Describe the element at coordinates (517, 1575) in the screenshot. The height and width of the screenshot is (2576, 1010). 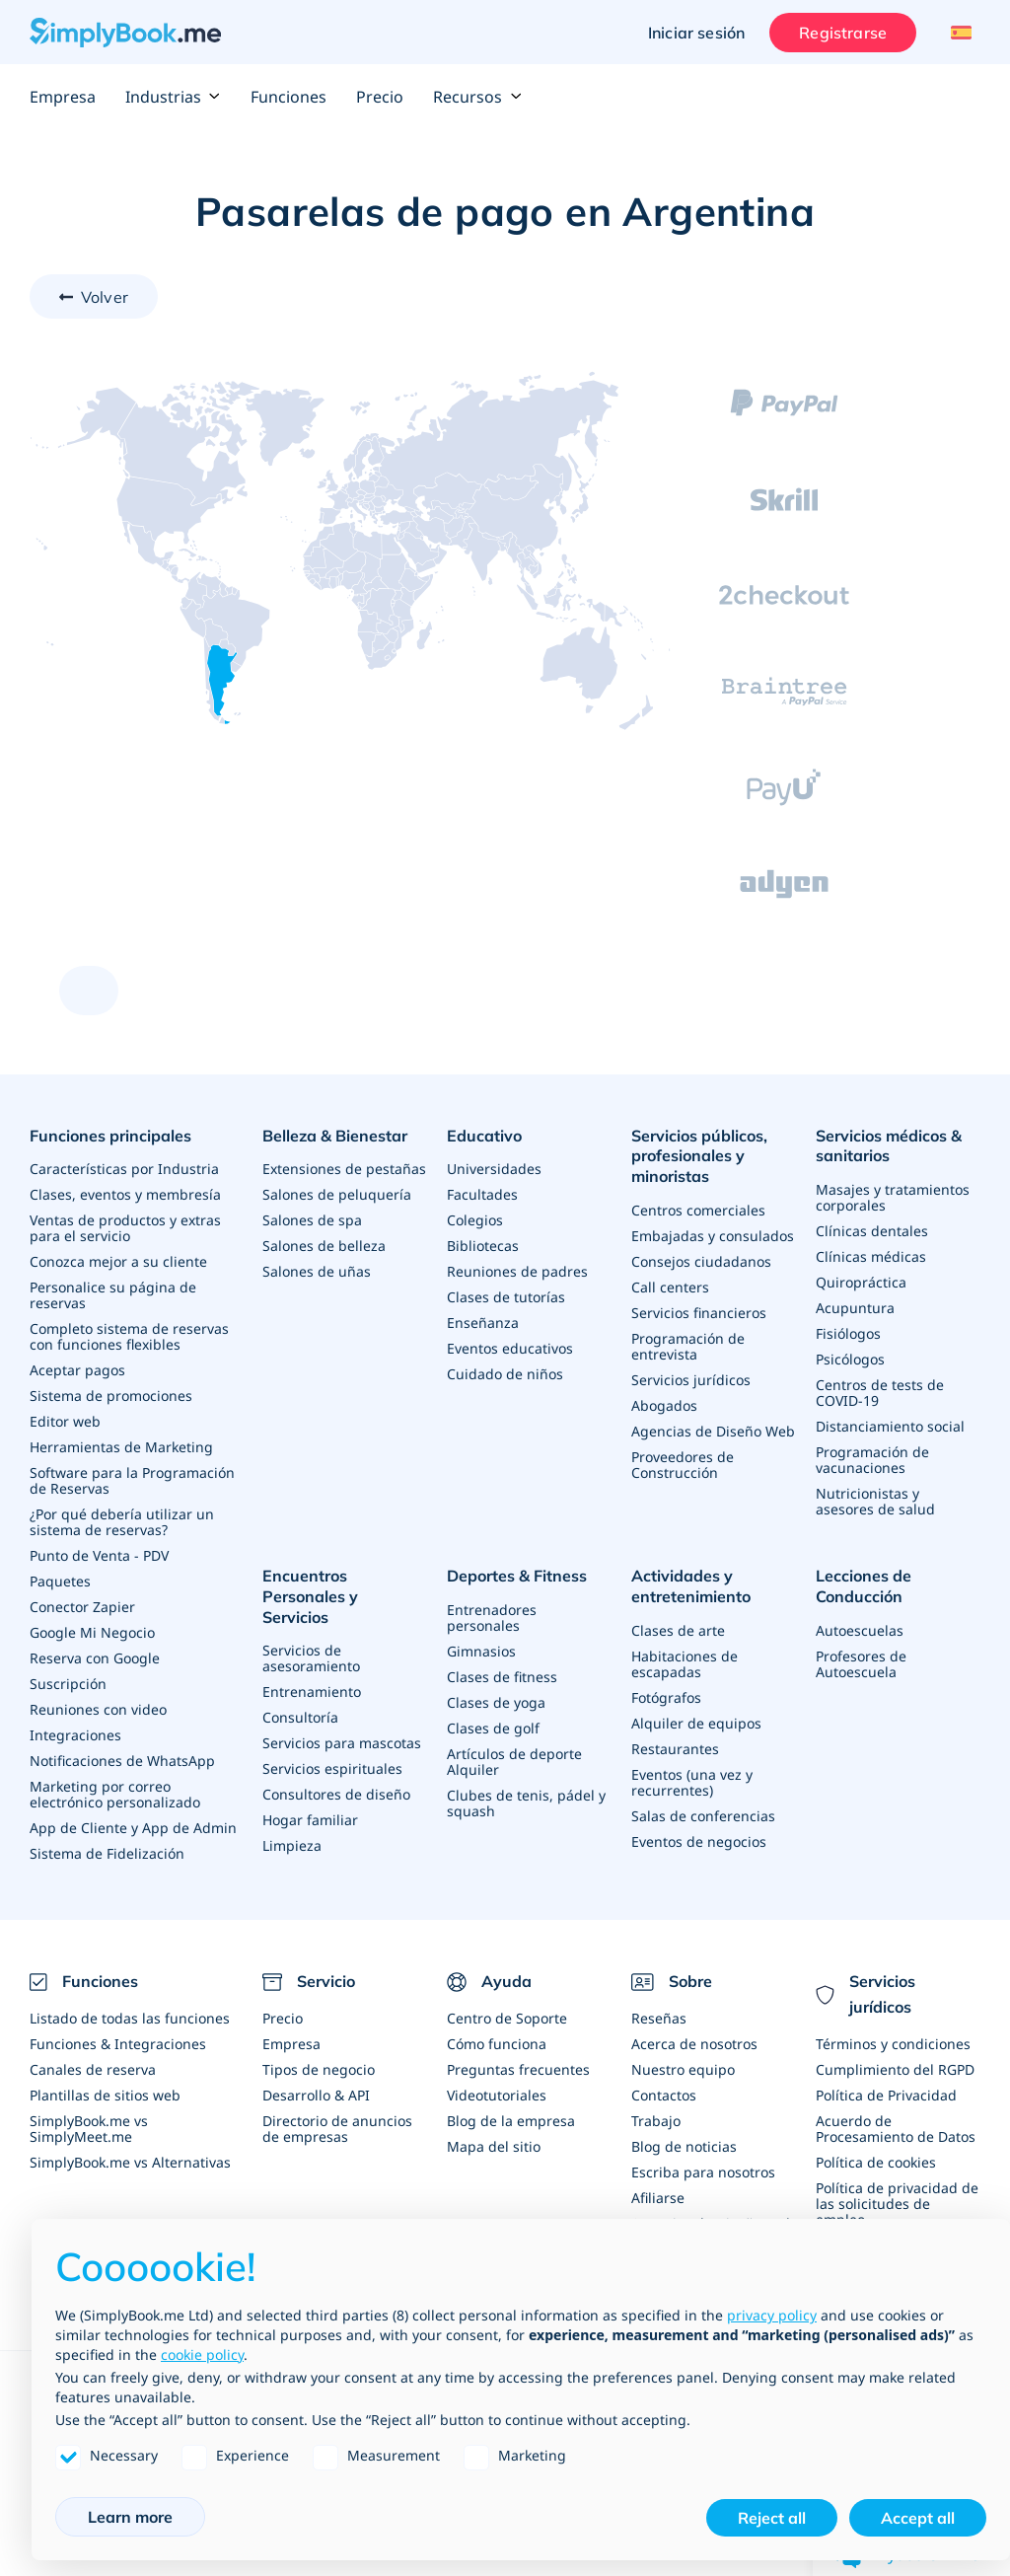
I see `Deportes & Fitness` at that location.